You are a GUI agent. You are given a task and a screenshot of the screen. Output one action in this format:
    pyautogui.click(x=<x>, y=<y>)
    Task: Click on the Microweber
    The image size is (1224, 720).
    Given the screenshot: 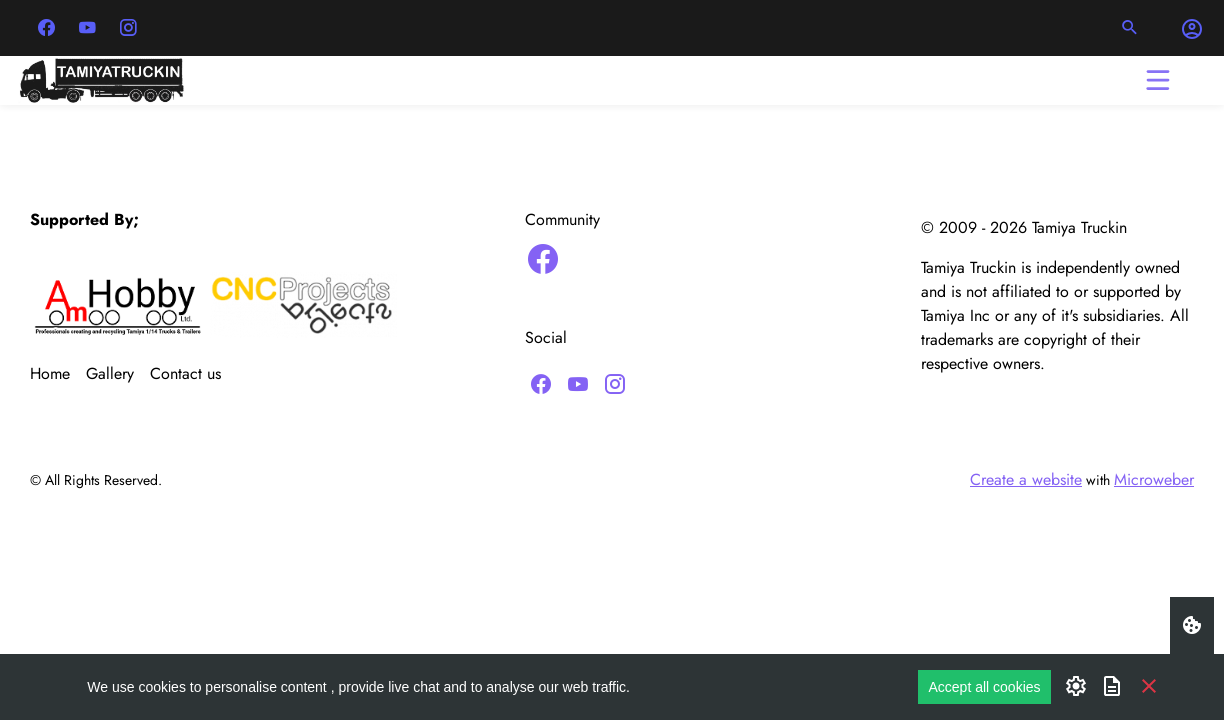 What is the action you would take?
    pyautogui.click(x=1154, y=479)
    